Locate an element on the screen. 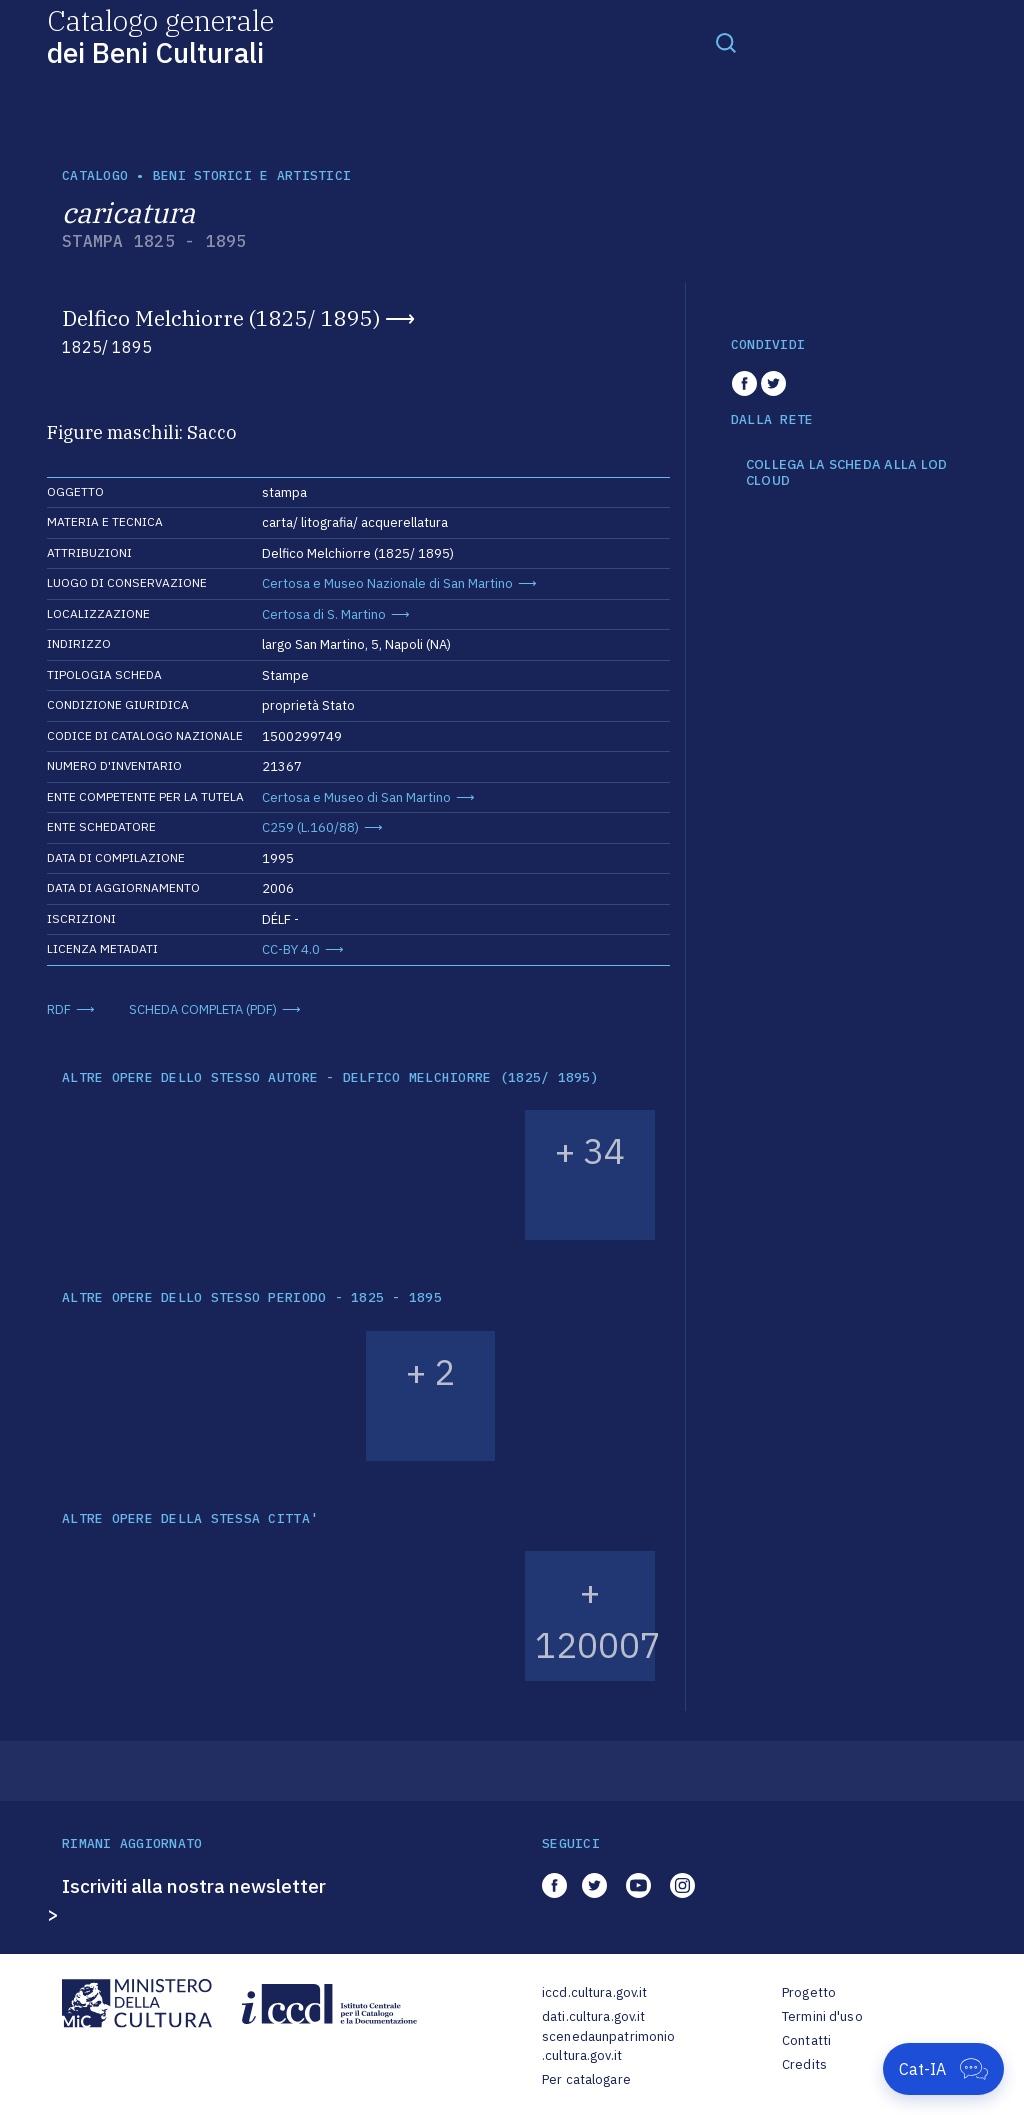  Credits is located at coordinates (804, 2064).